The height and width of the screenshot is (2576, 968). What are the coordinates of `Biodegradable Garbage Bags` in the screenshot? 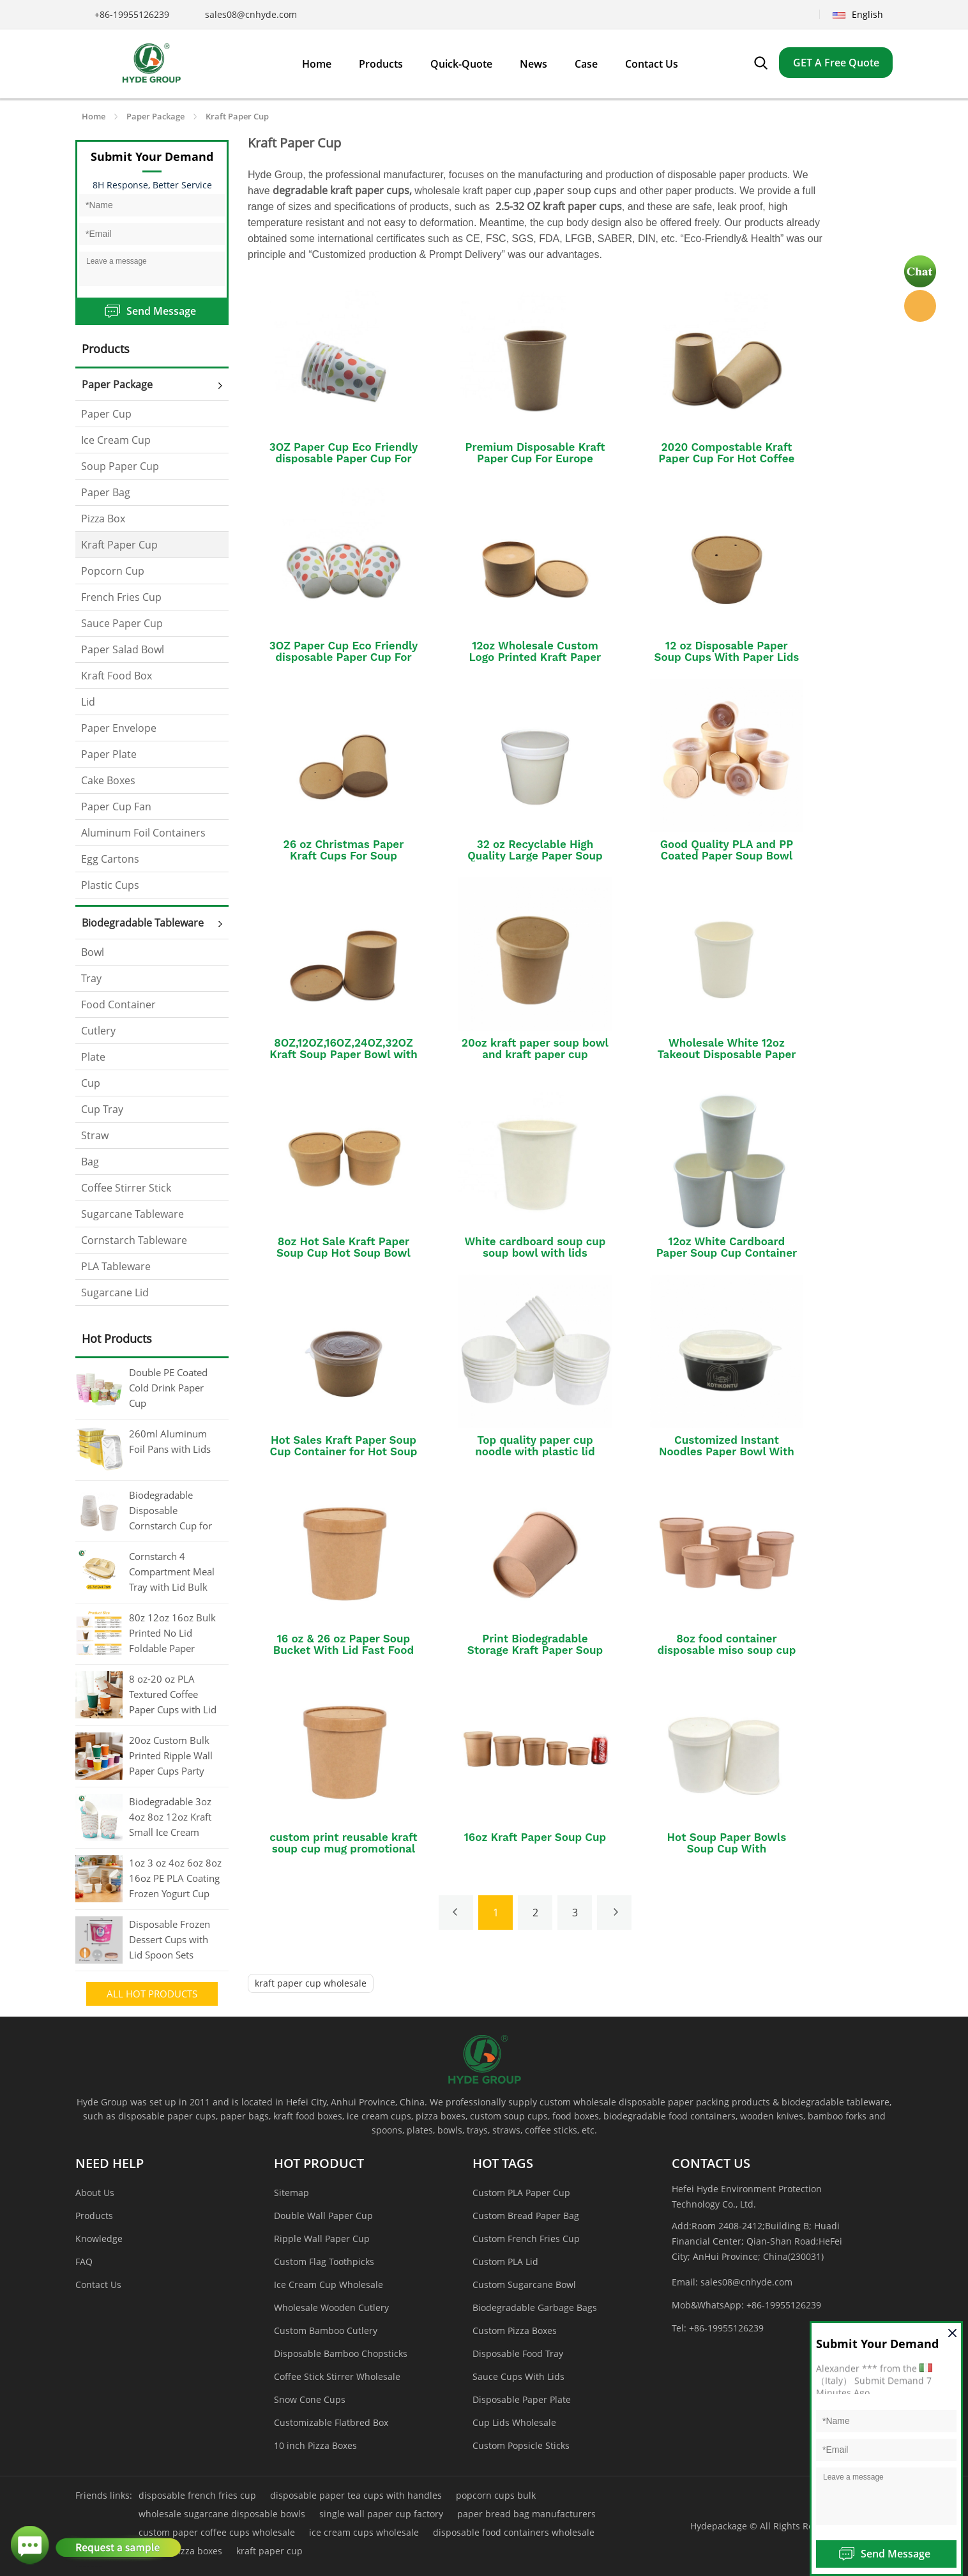 It's located at (535, 2307).